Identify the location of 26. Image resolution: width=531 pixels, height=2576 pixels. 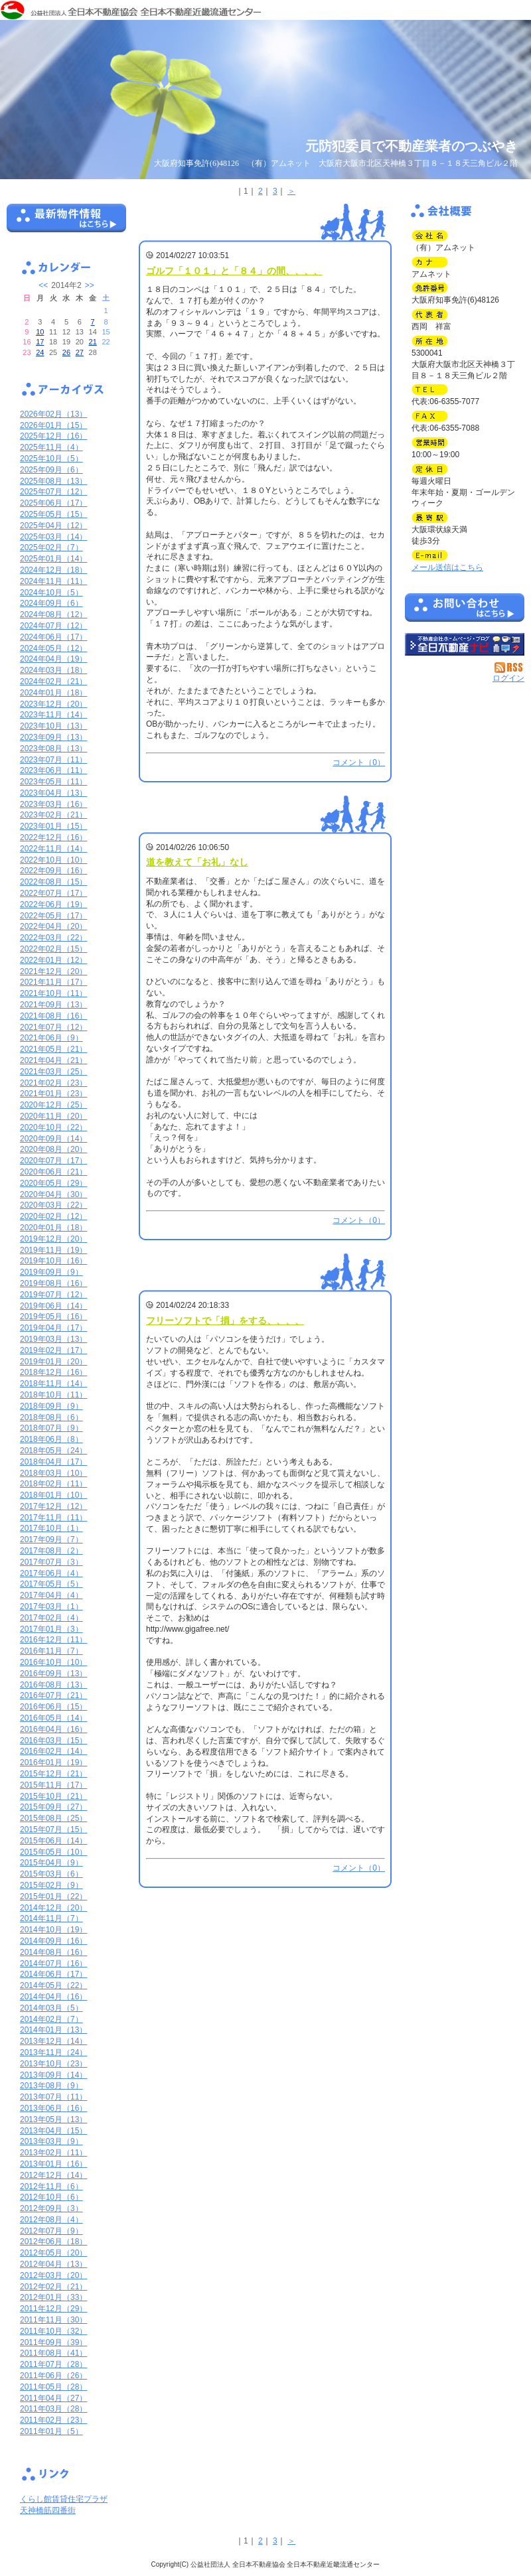
(66, 352).